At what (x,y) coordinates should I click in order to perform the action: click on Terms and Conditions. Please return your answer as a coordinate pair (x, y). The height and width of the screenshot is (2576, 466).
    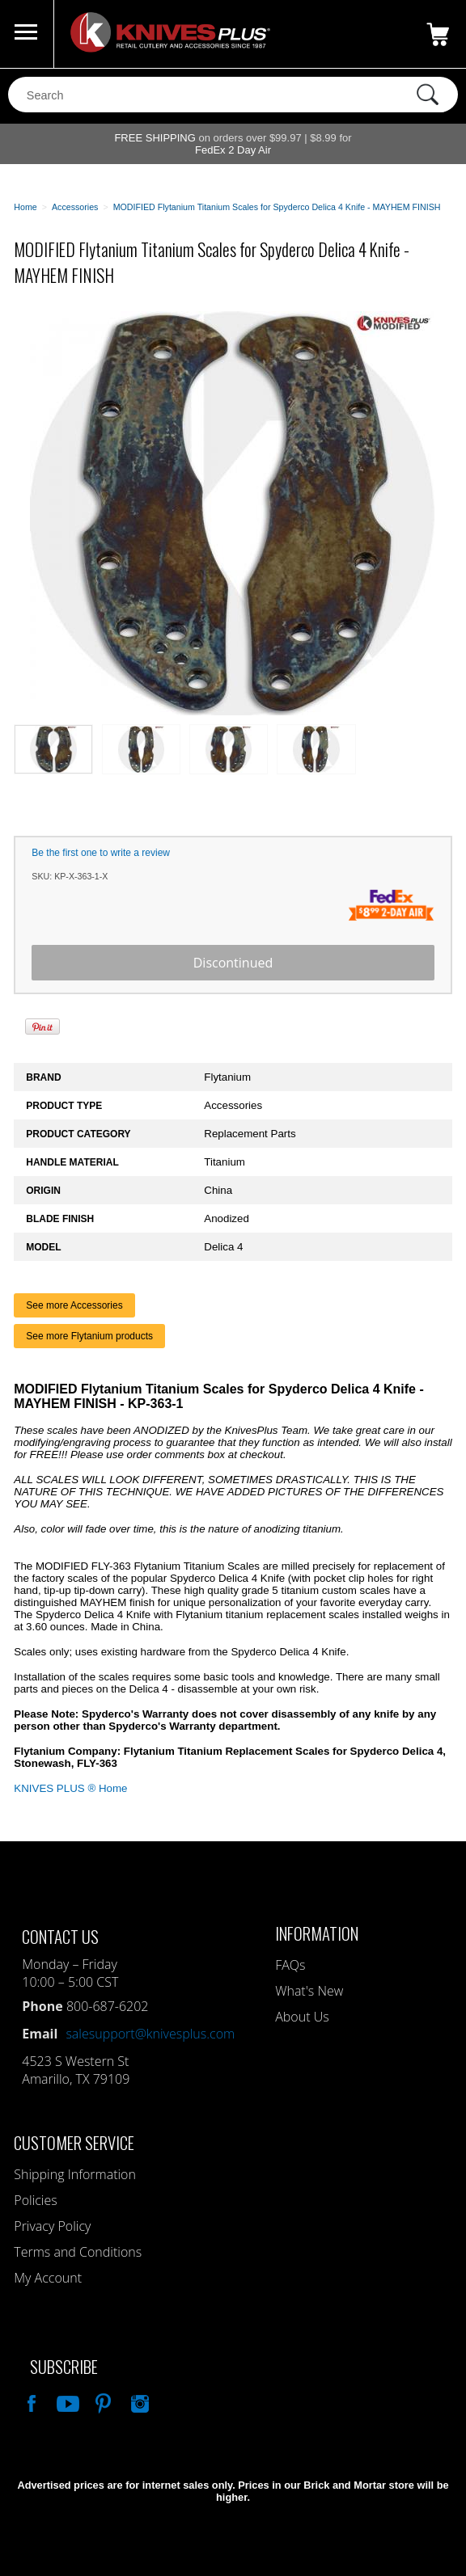
    Looking at the image, I should click on (78, 2252).